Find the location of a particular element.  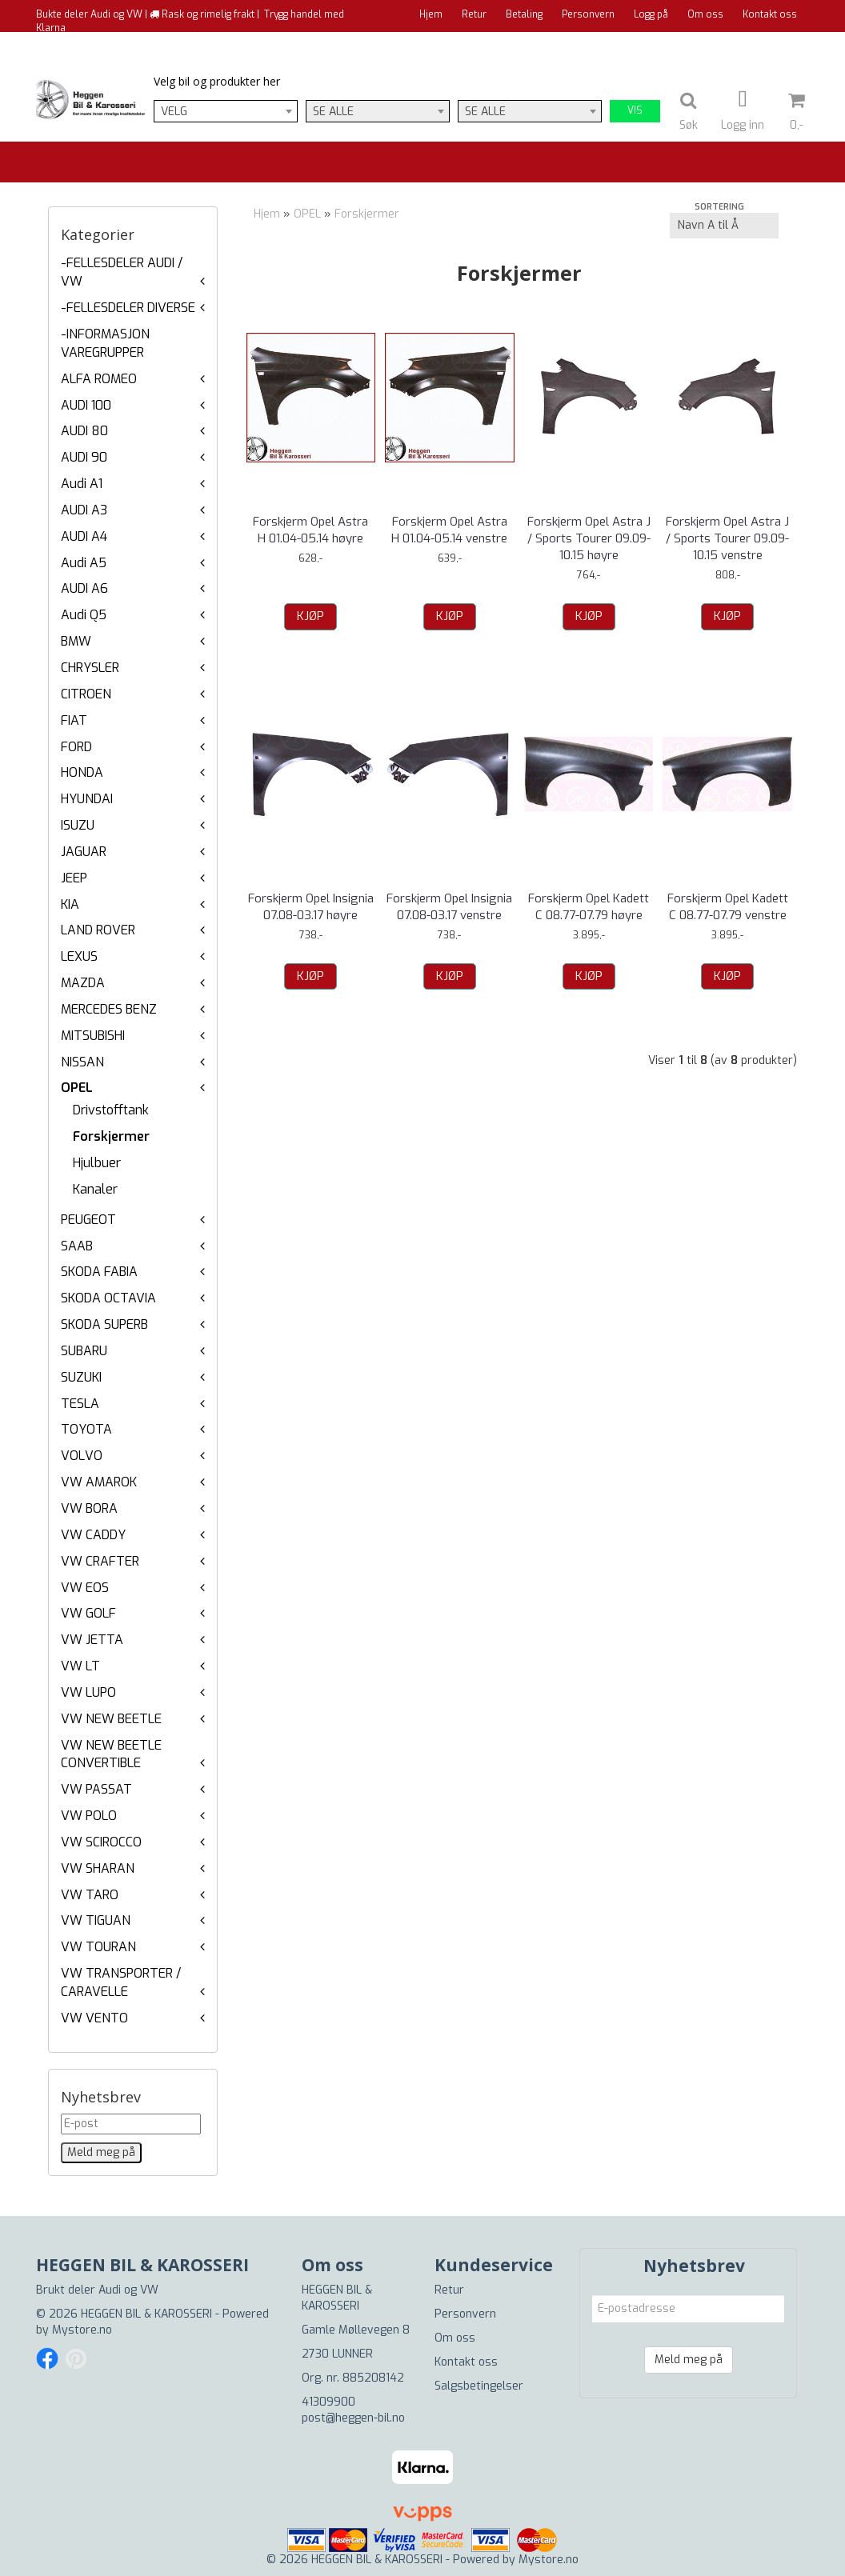

CHRYSLER is located at coordinates (90, 667).